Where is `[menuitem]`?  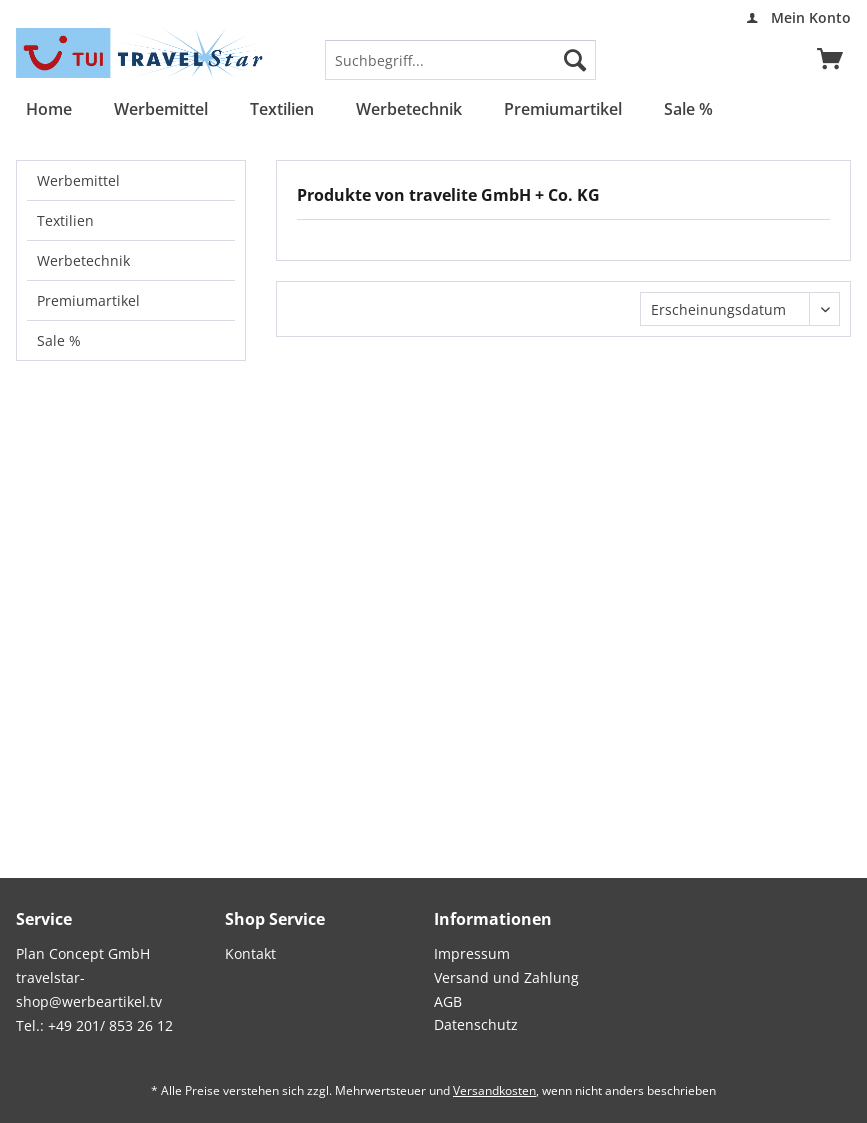
[menuitem] is located at coordinates (793, 18).